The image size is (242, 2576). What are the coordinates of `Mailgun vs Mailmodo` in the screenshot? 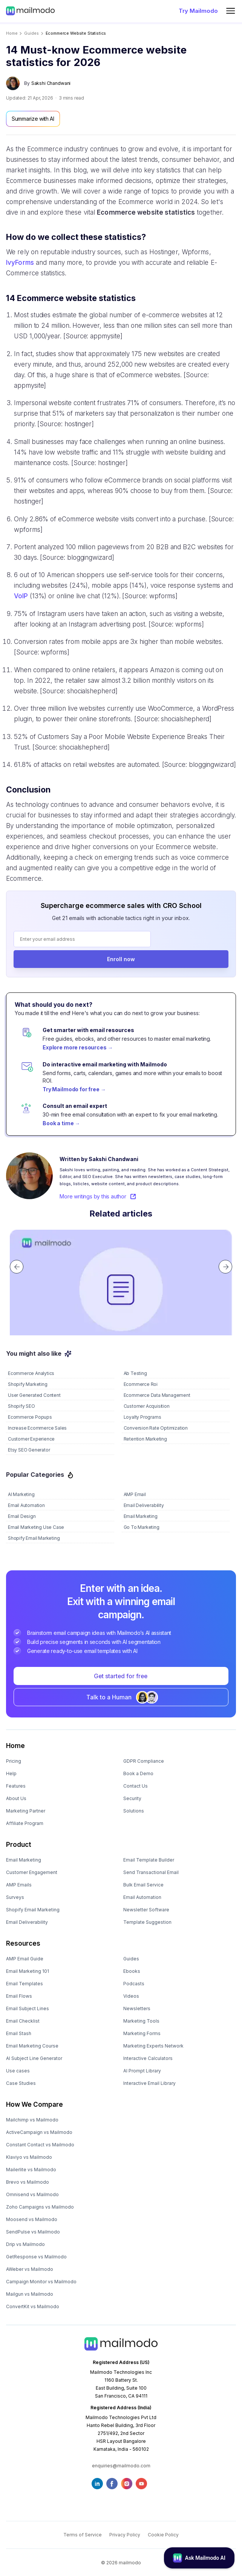 It's located at (29, 2294).